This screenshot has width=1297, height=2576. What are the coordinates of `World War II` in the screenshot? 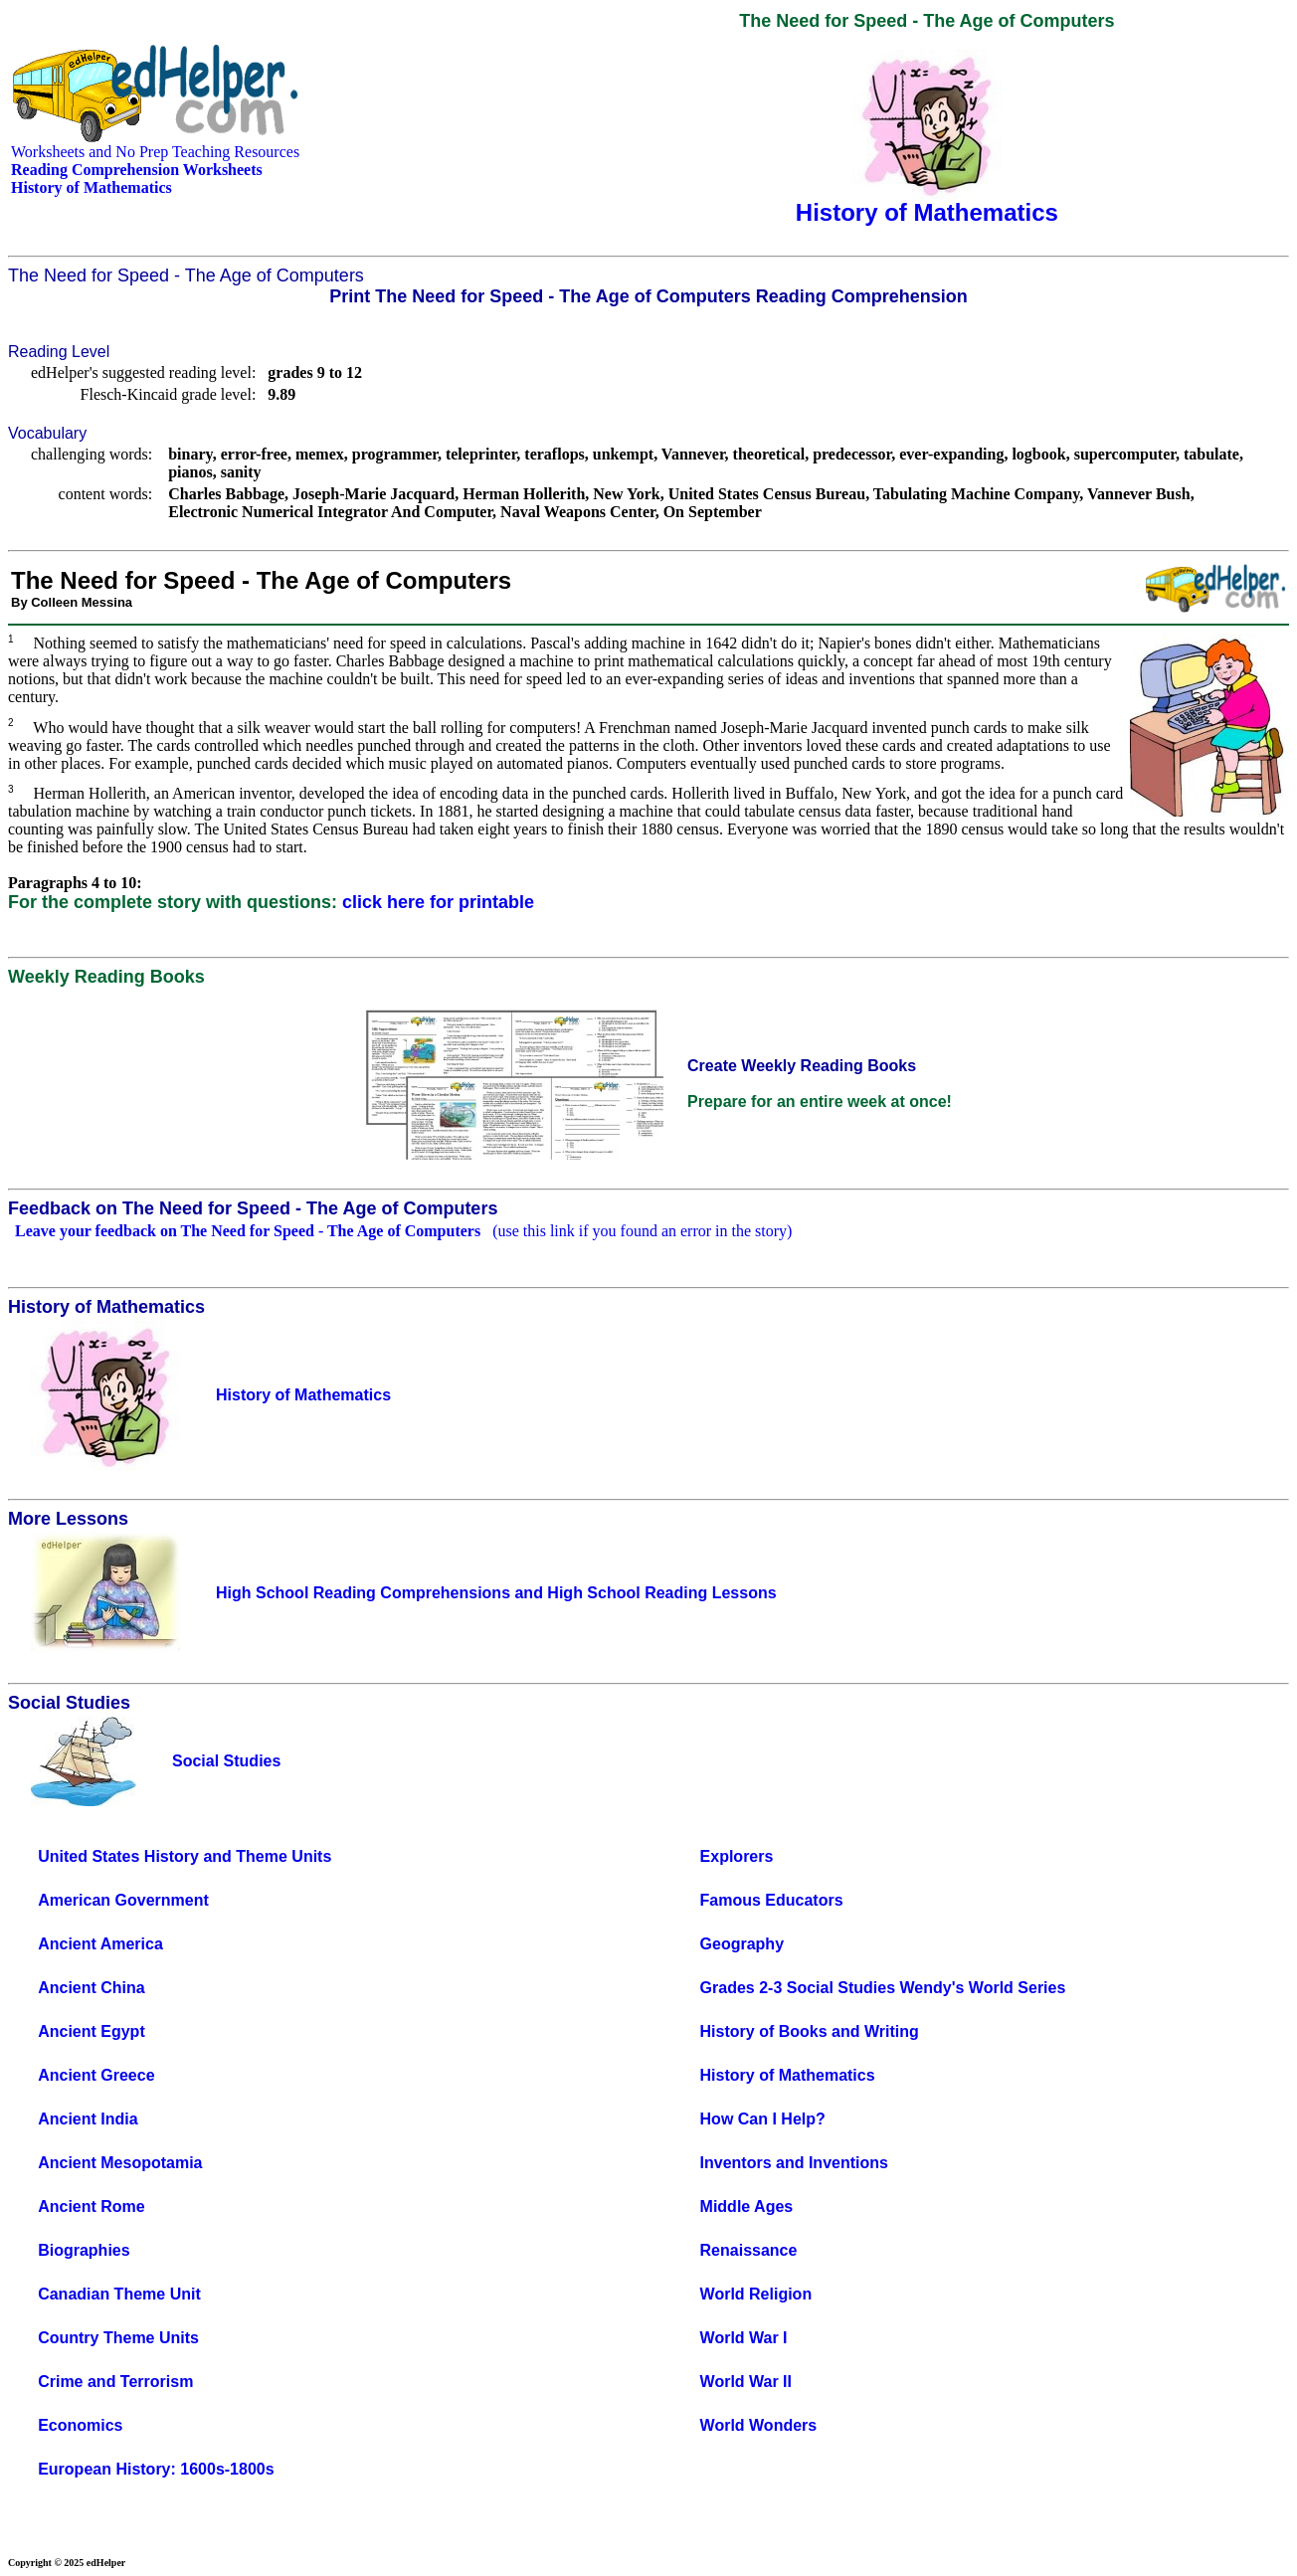 It's located at (746, 2381).